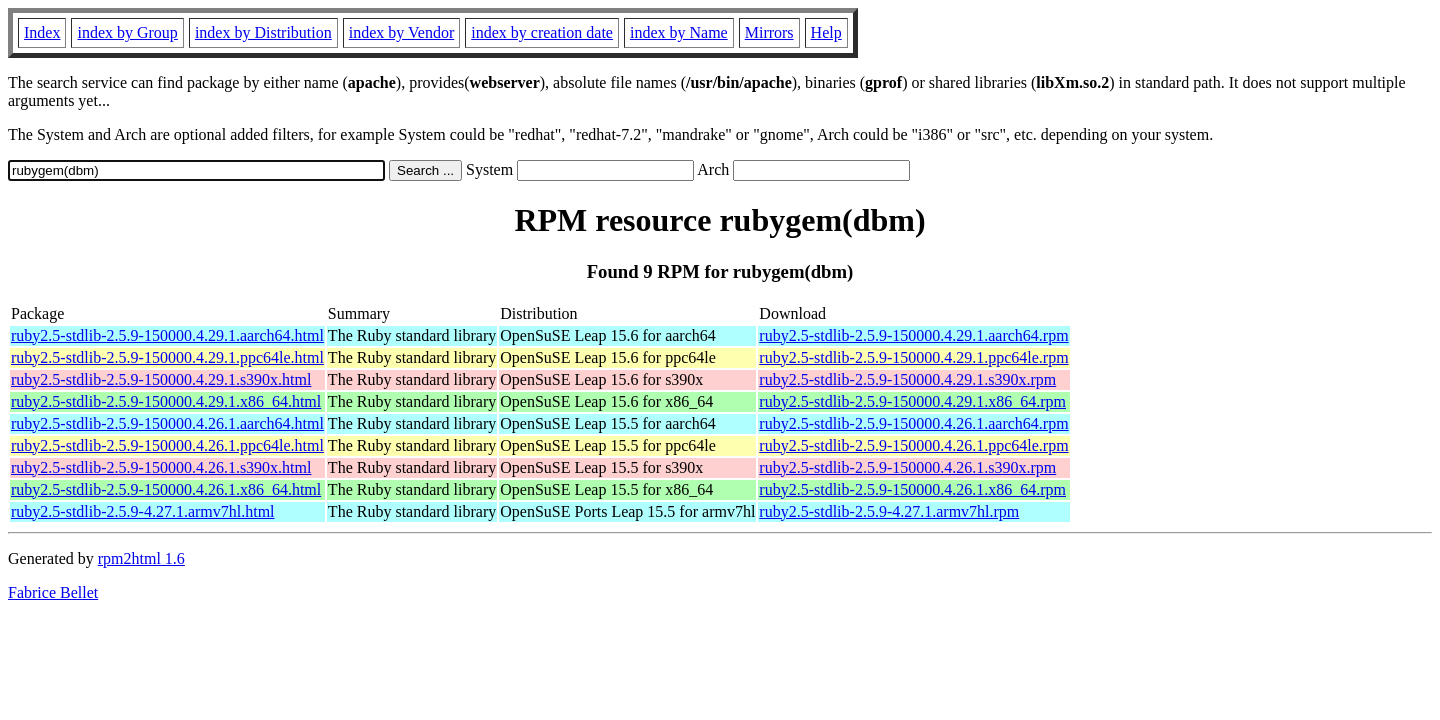 The width and height of the screenshot is (1440, 720). Describe the element at coordinates (913, 423) in the screenshot. I see `ruby2.5-stdlib-2.5.9-150000.4.26.1.aarch64.rpm` at that location.